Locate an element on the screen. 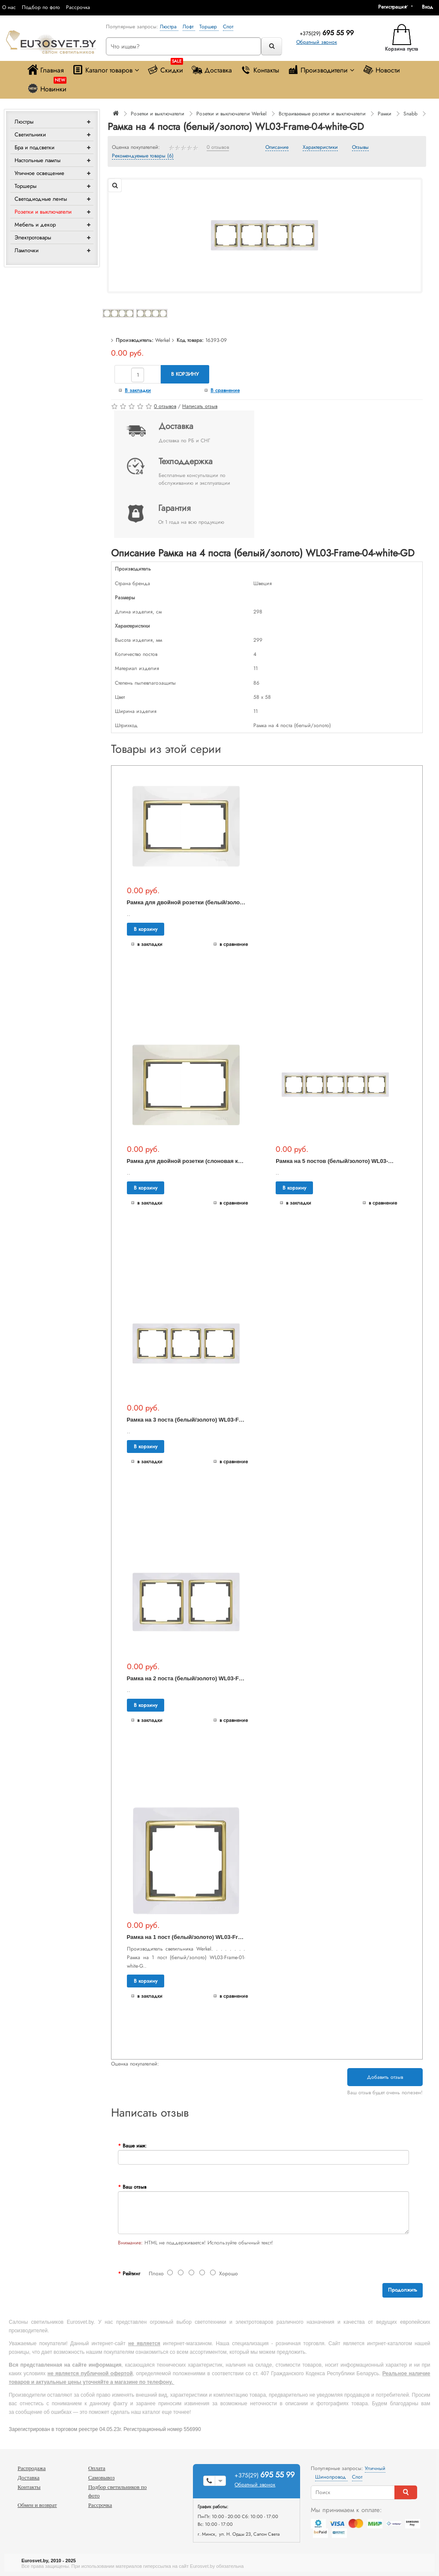  Новости is located at coordinates (381, 69).